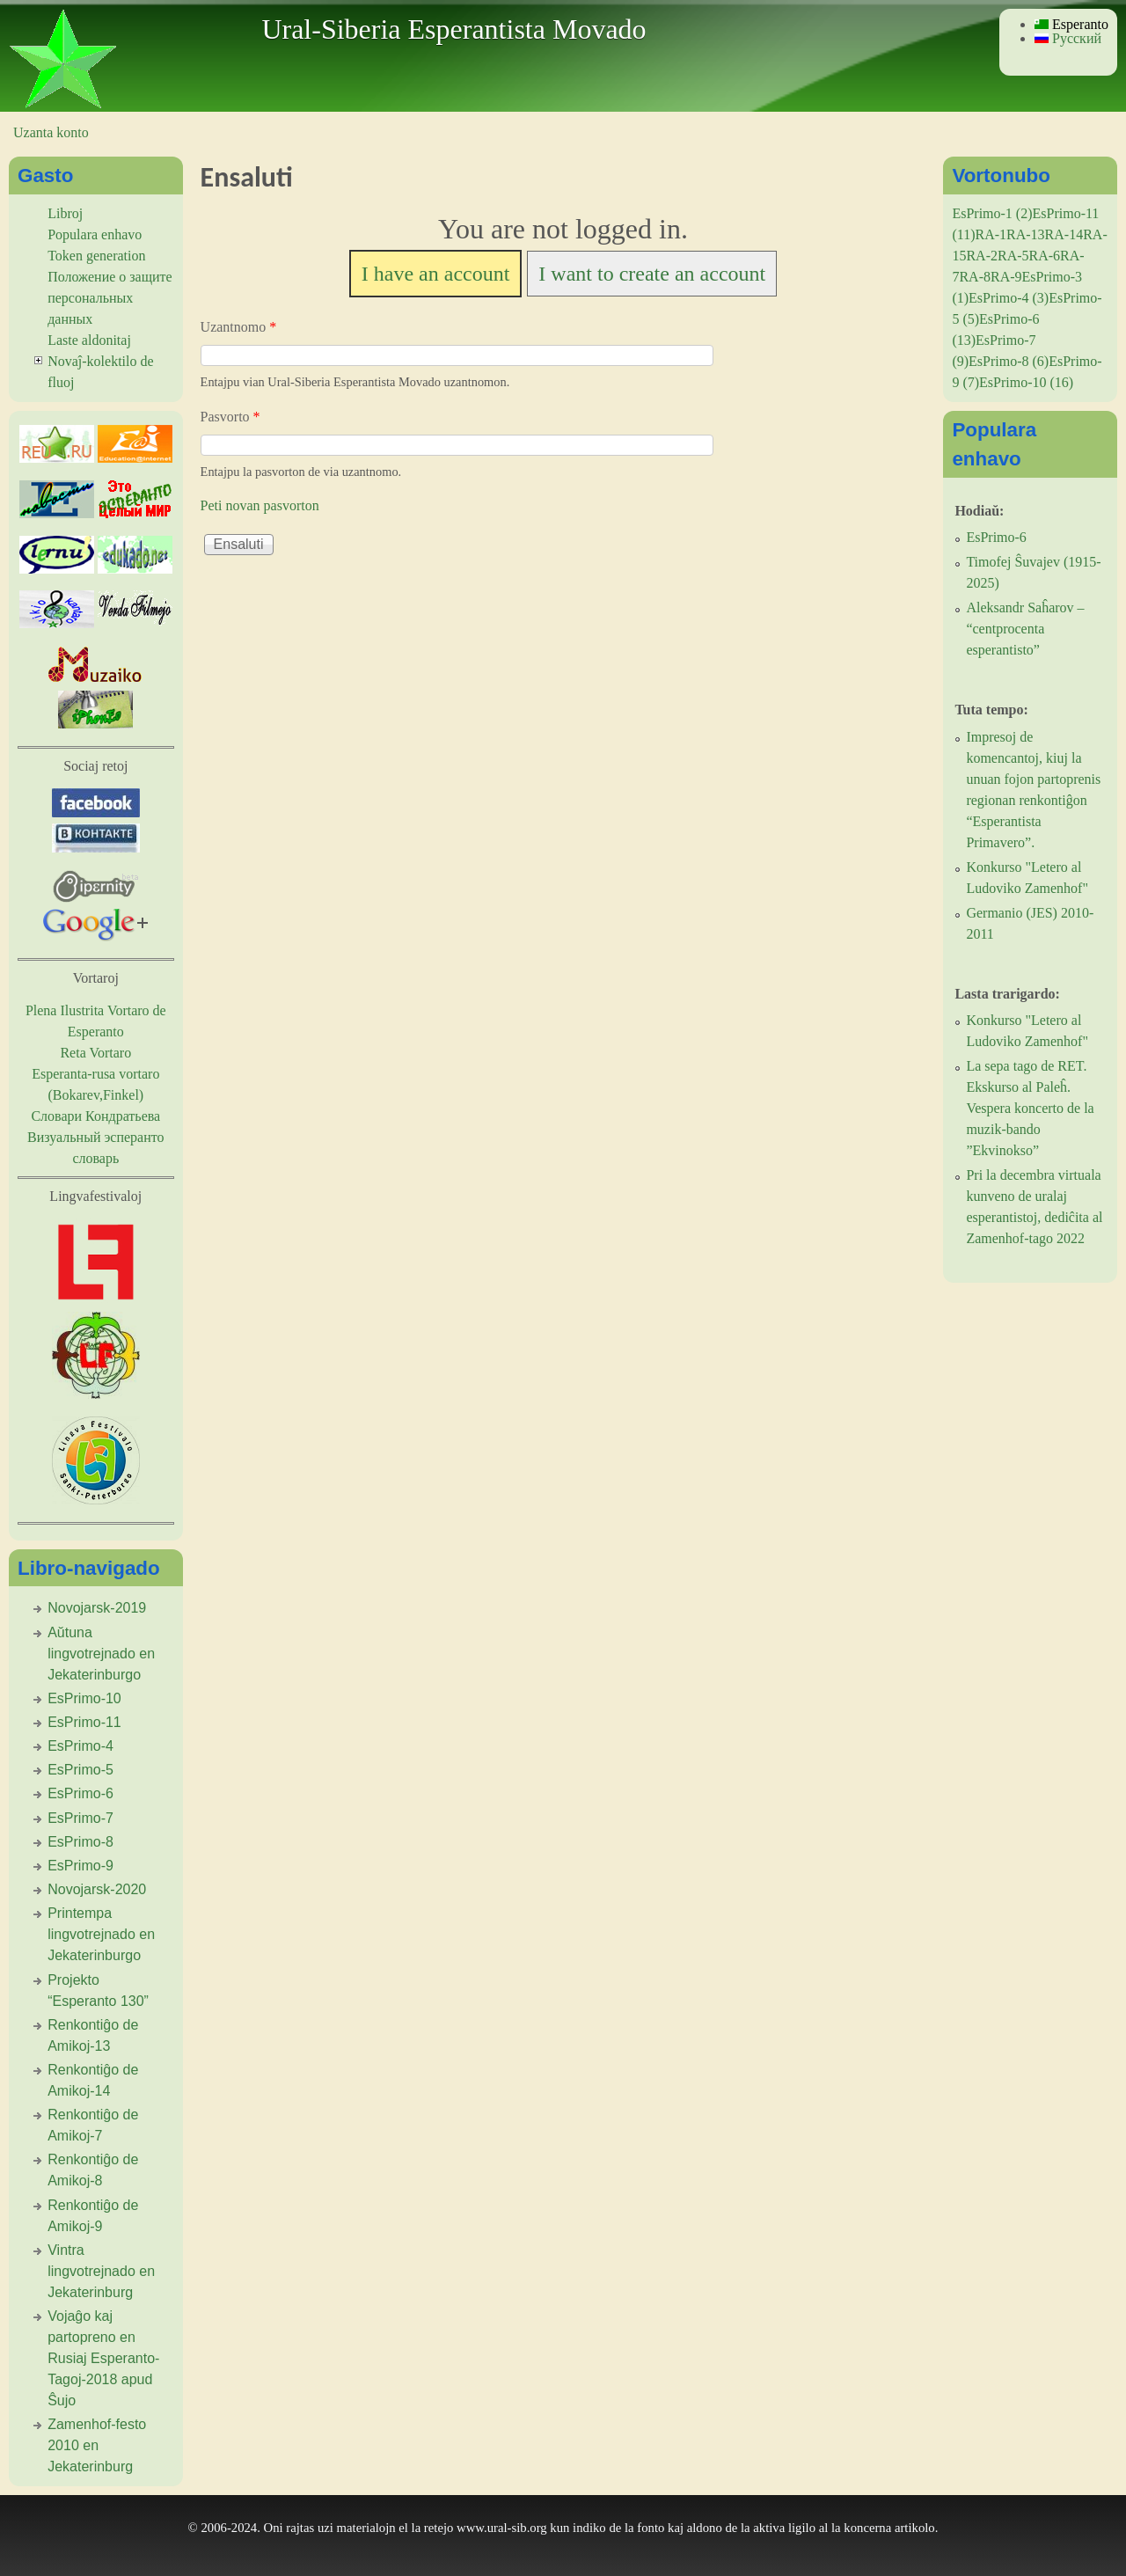 The height and width of the screenshot is (2576, 1126). I want to click on EsPrimo-8 (6), so click(1009, 361).